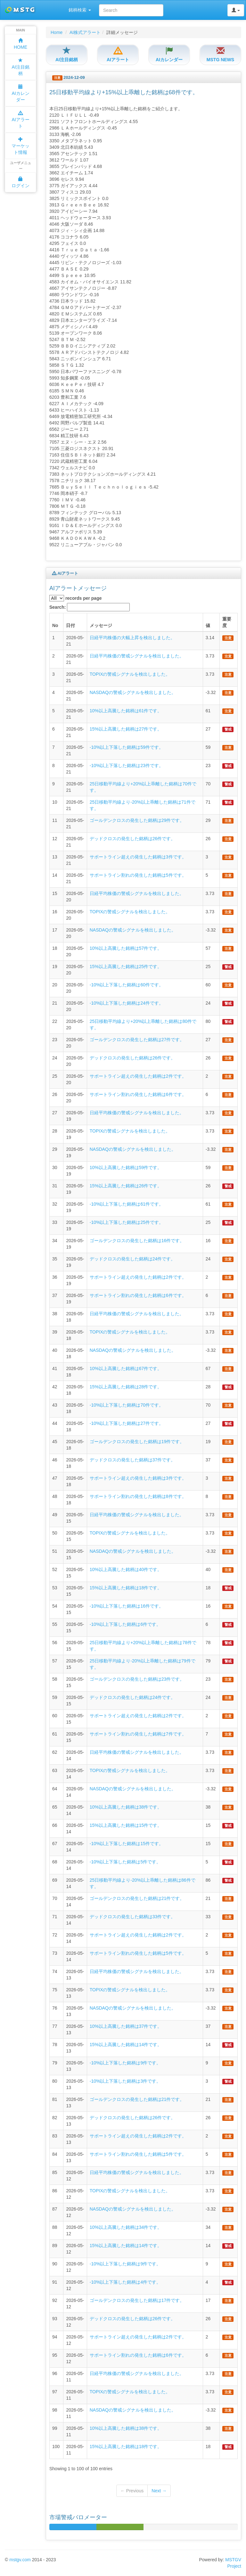  Describe the element at coordinates (132, 637) in the screenshot. I see `日経平均株価の大幅上昇を検出しました。` at that location.